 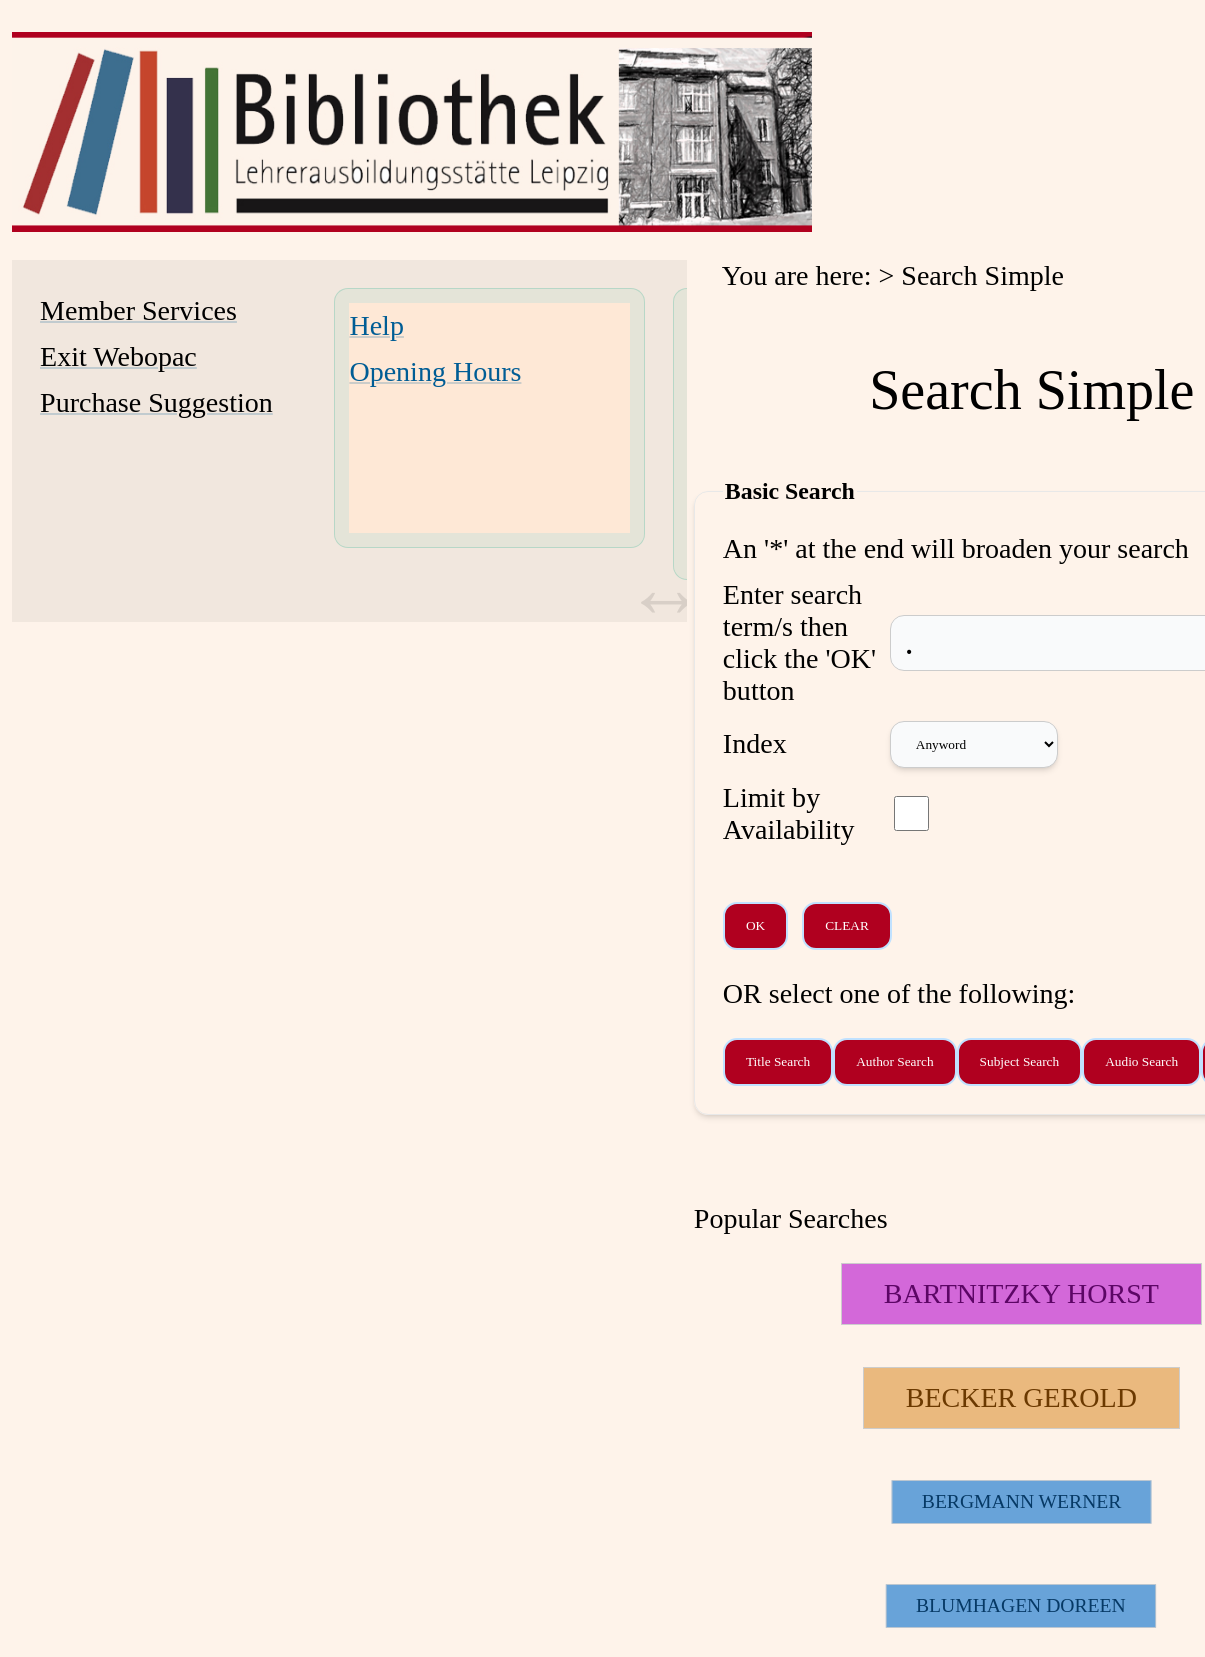 I want to click on Enter search term/s then click the 'OK' button, so click(x=799, y=642).